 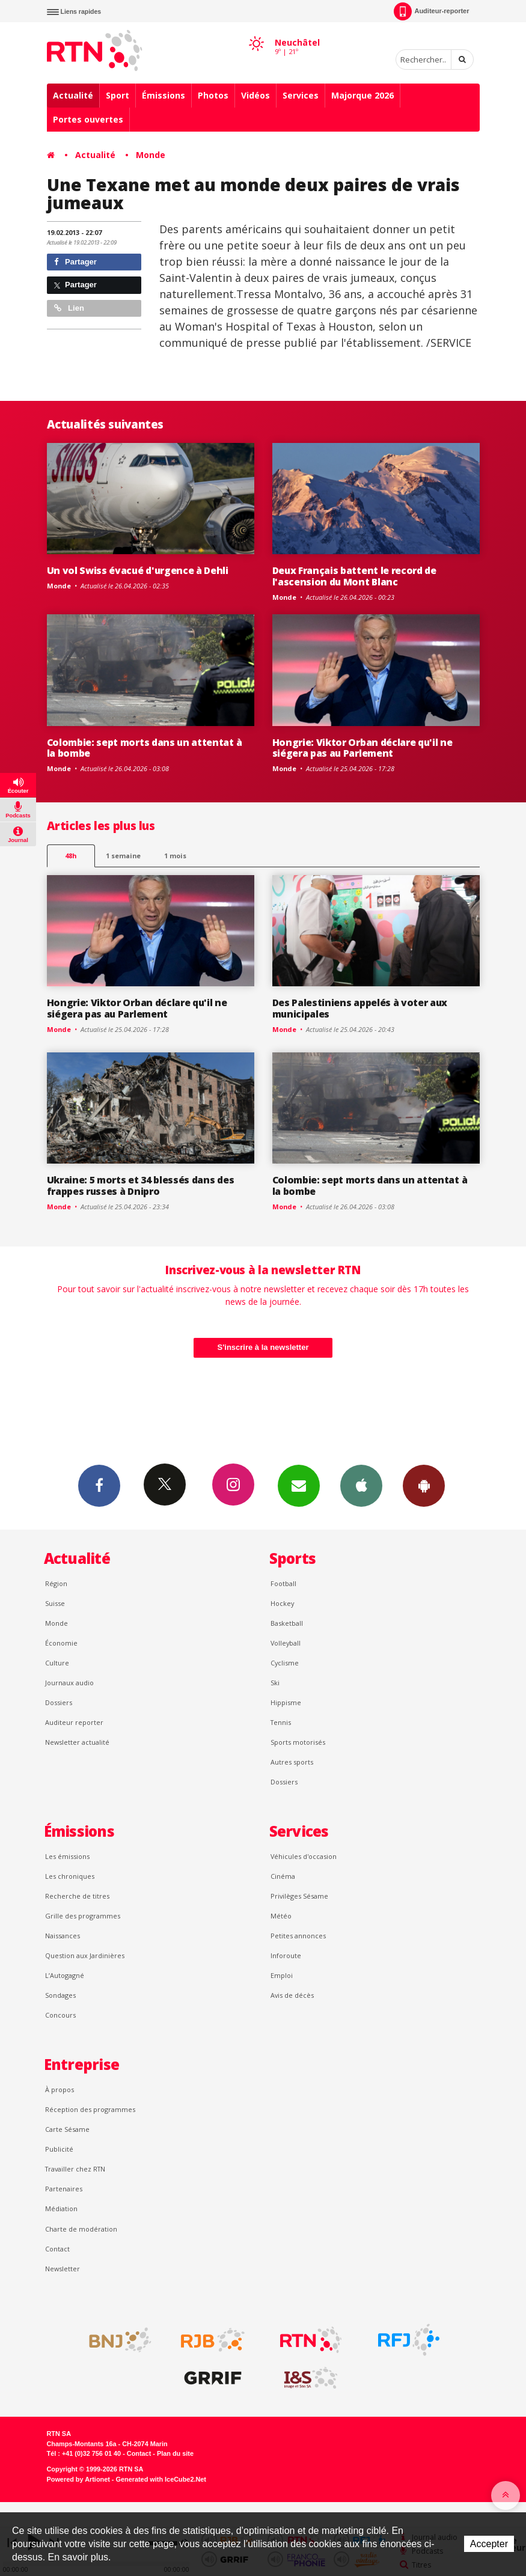 I want to click on L’Autogagné, so click(x=64, y=1975).